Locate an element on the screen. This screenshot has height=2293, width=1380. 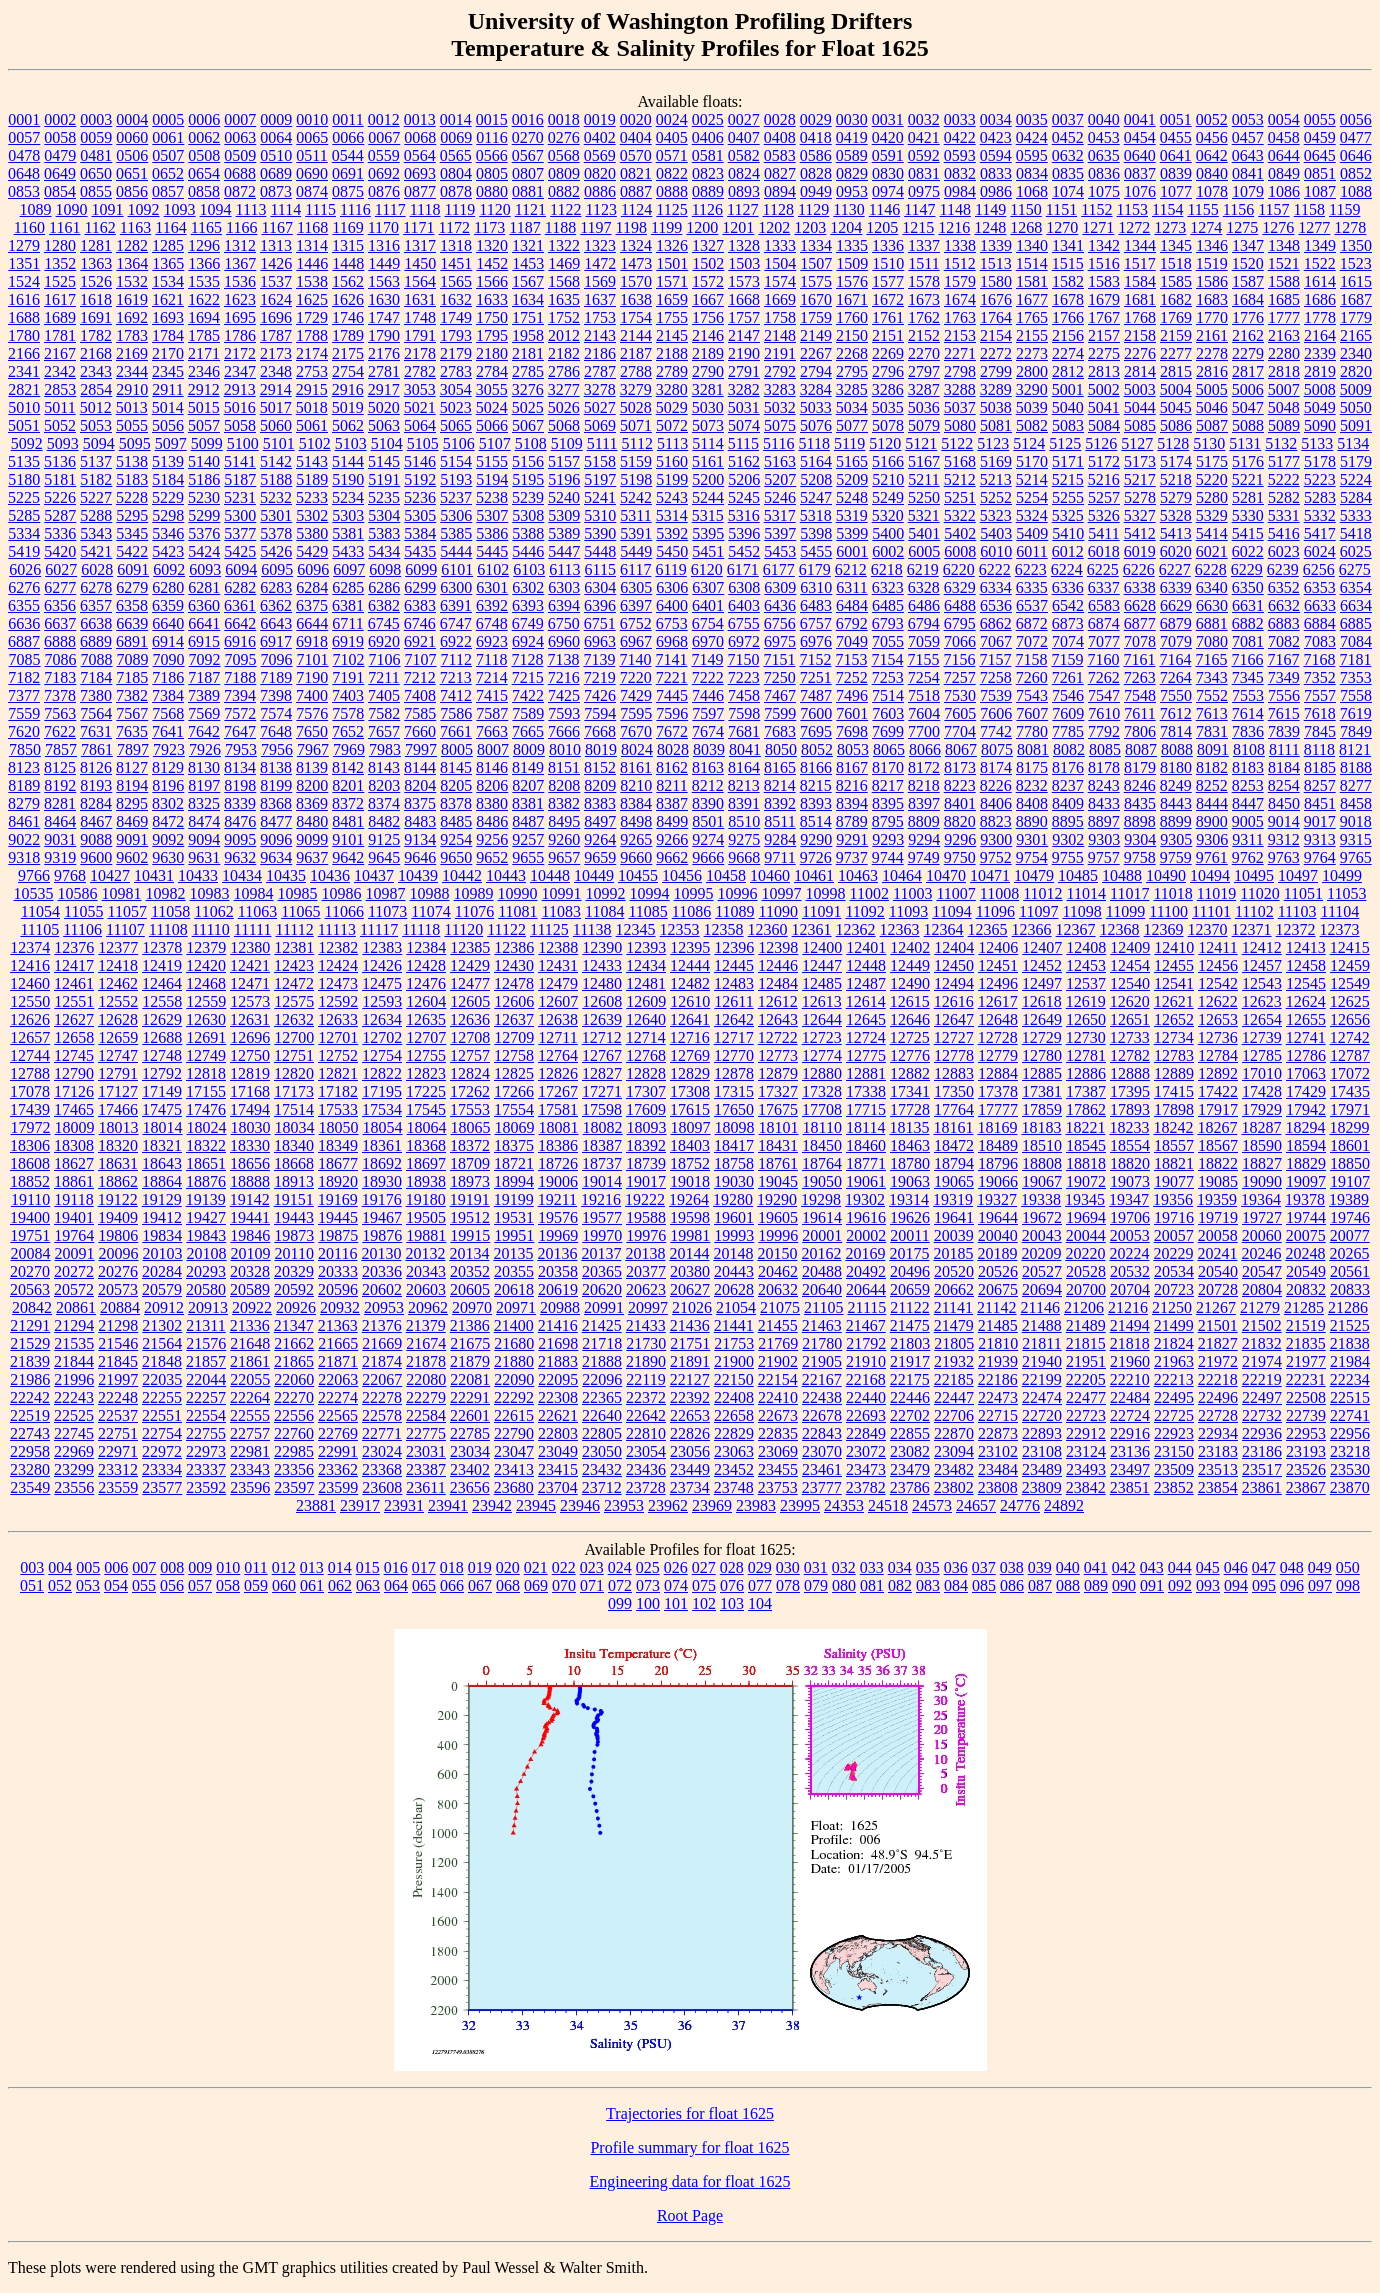
2792 is located at coordinates (780, 371).